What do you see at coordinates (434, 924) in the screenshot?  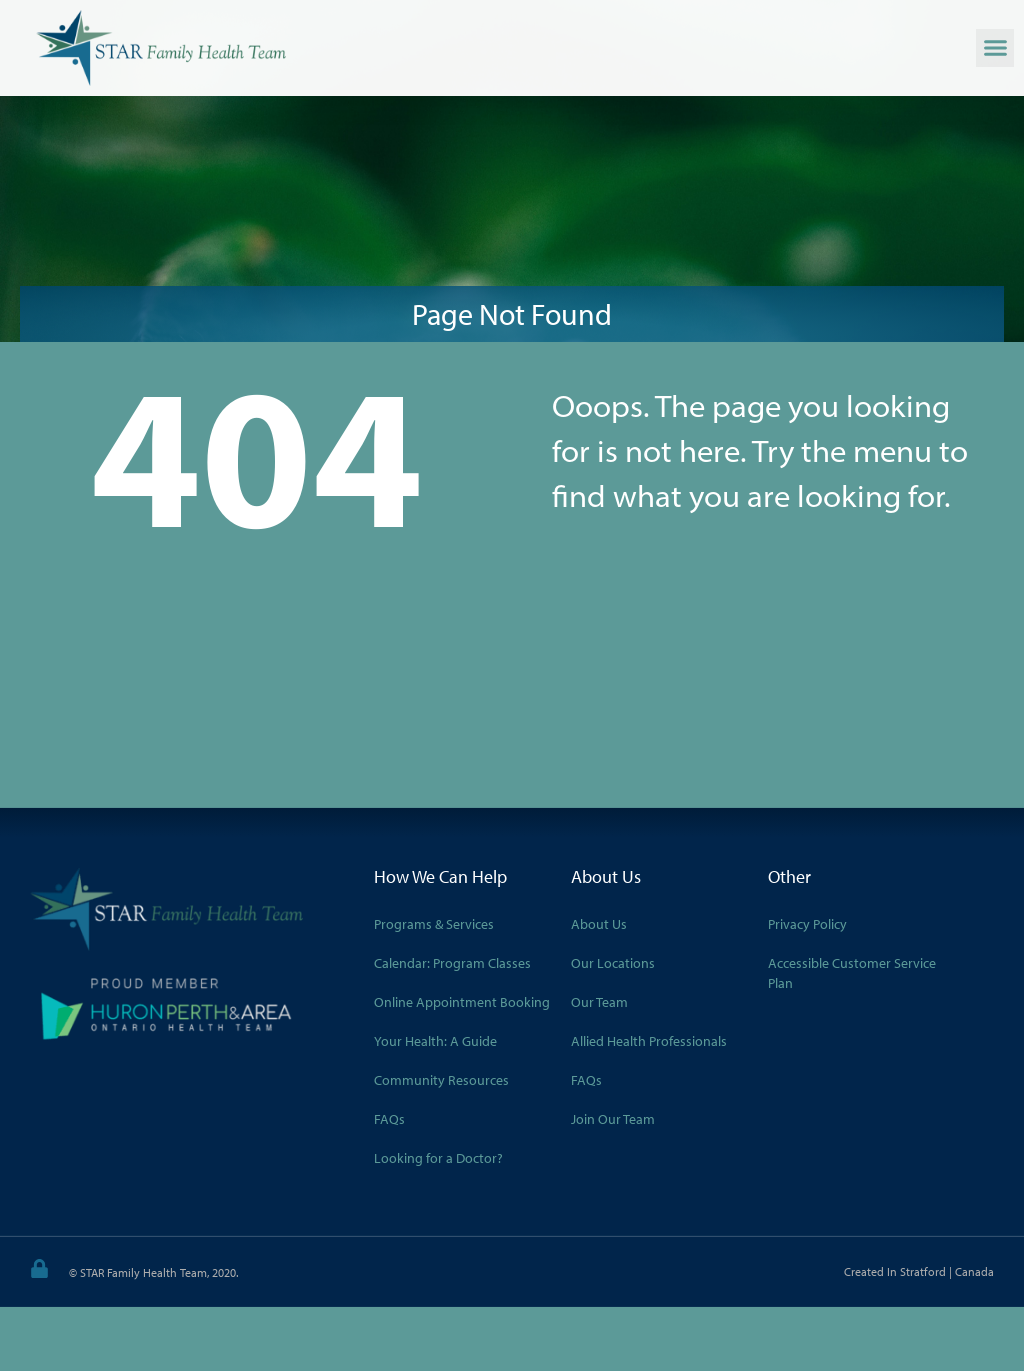 I see `Programs & Services` at bounding box center [434, 924].